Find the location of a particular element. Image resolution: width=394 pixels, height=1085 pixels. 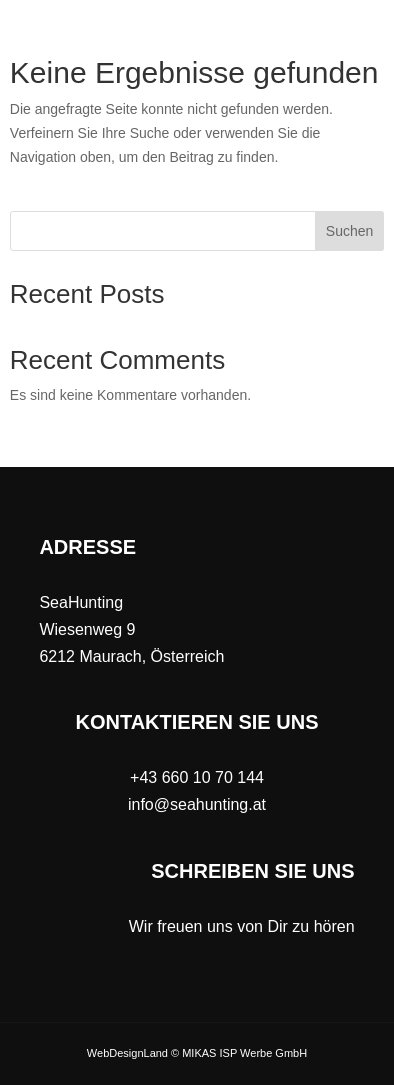

Suchen is located at coordinates (349, 231).